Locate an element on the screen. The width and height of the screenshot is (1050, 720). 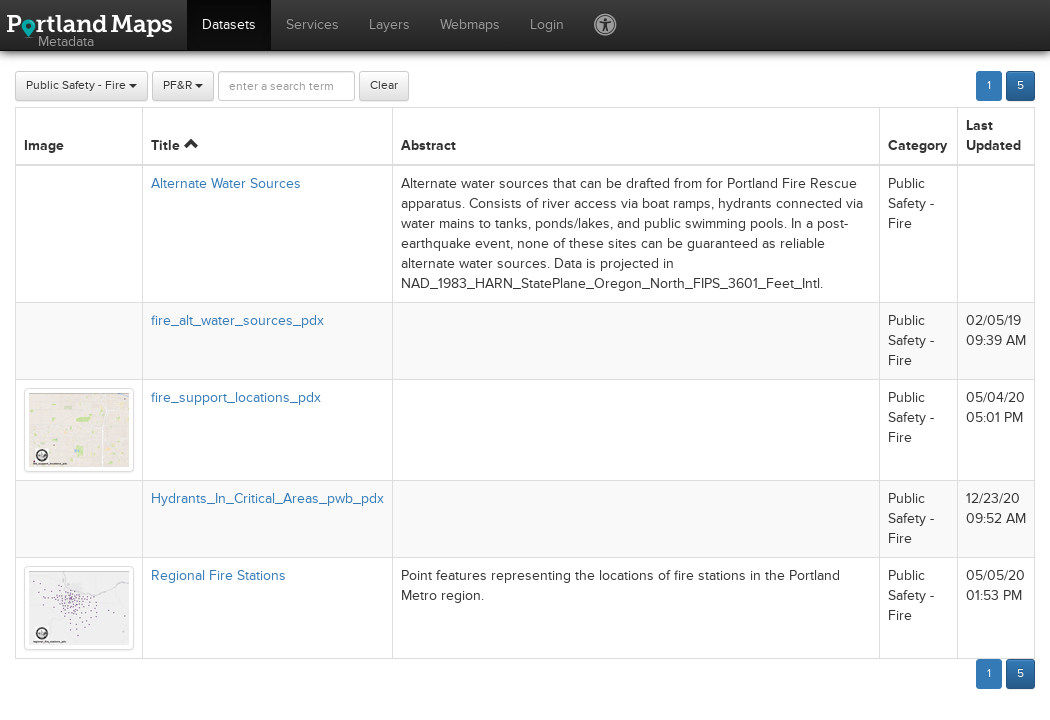
PF&R is located at coordinates (183, 85).